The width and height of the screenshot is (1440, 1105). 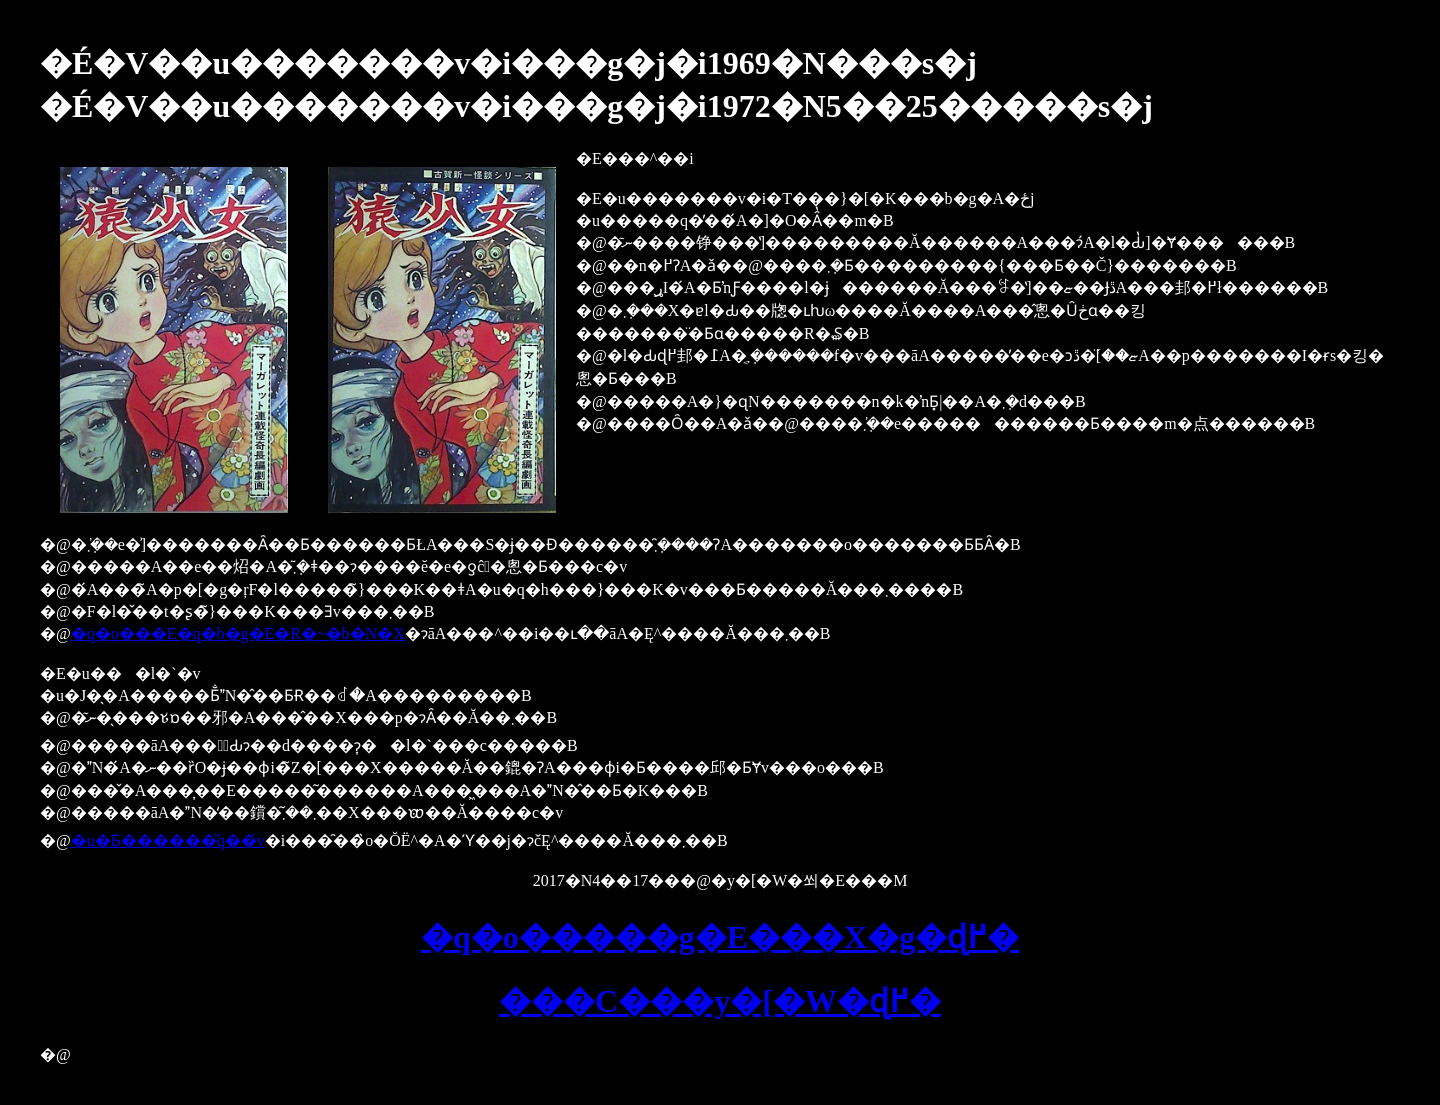 I want to click on �q�o���E�q�b�g�E�R�~�b�N�X, so click(x=238, y=633).